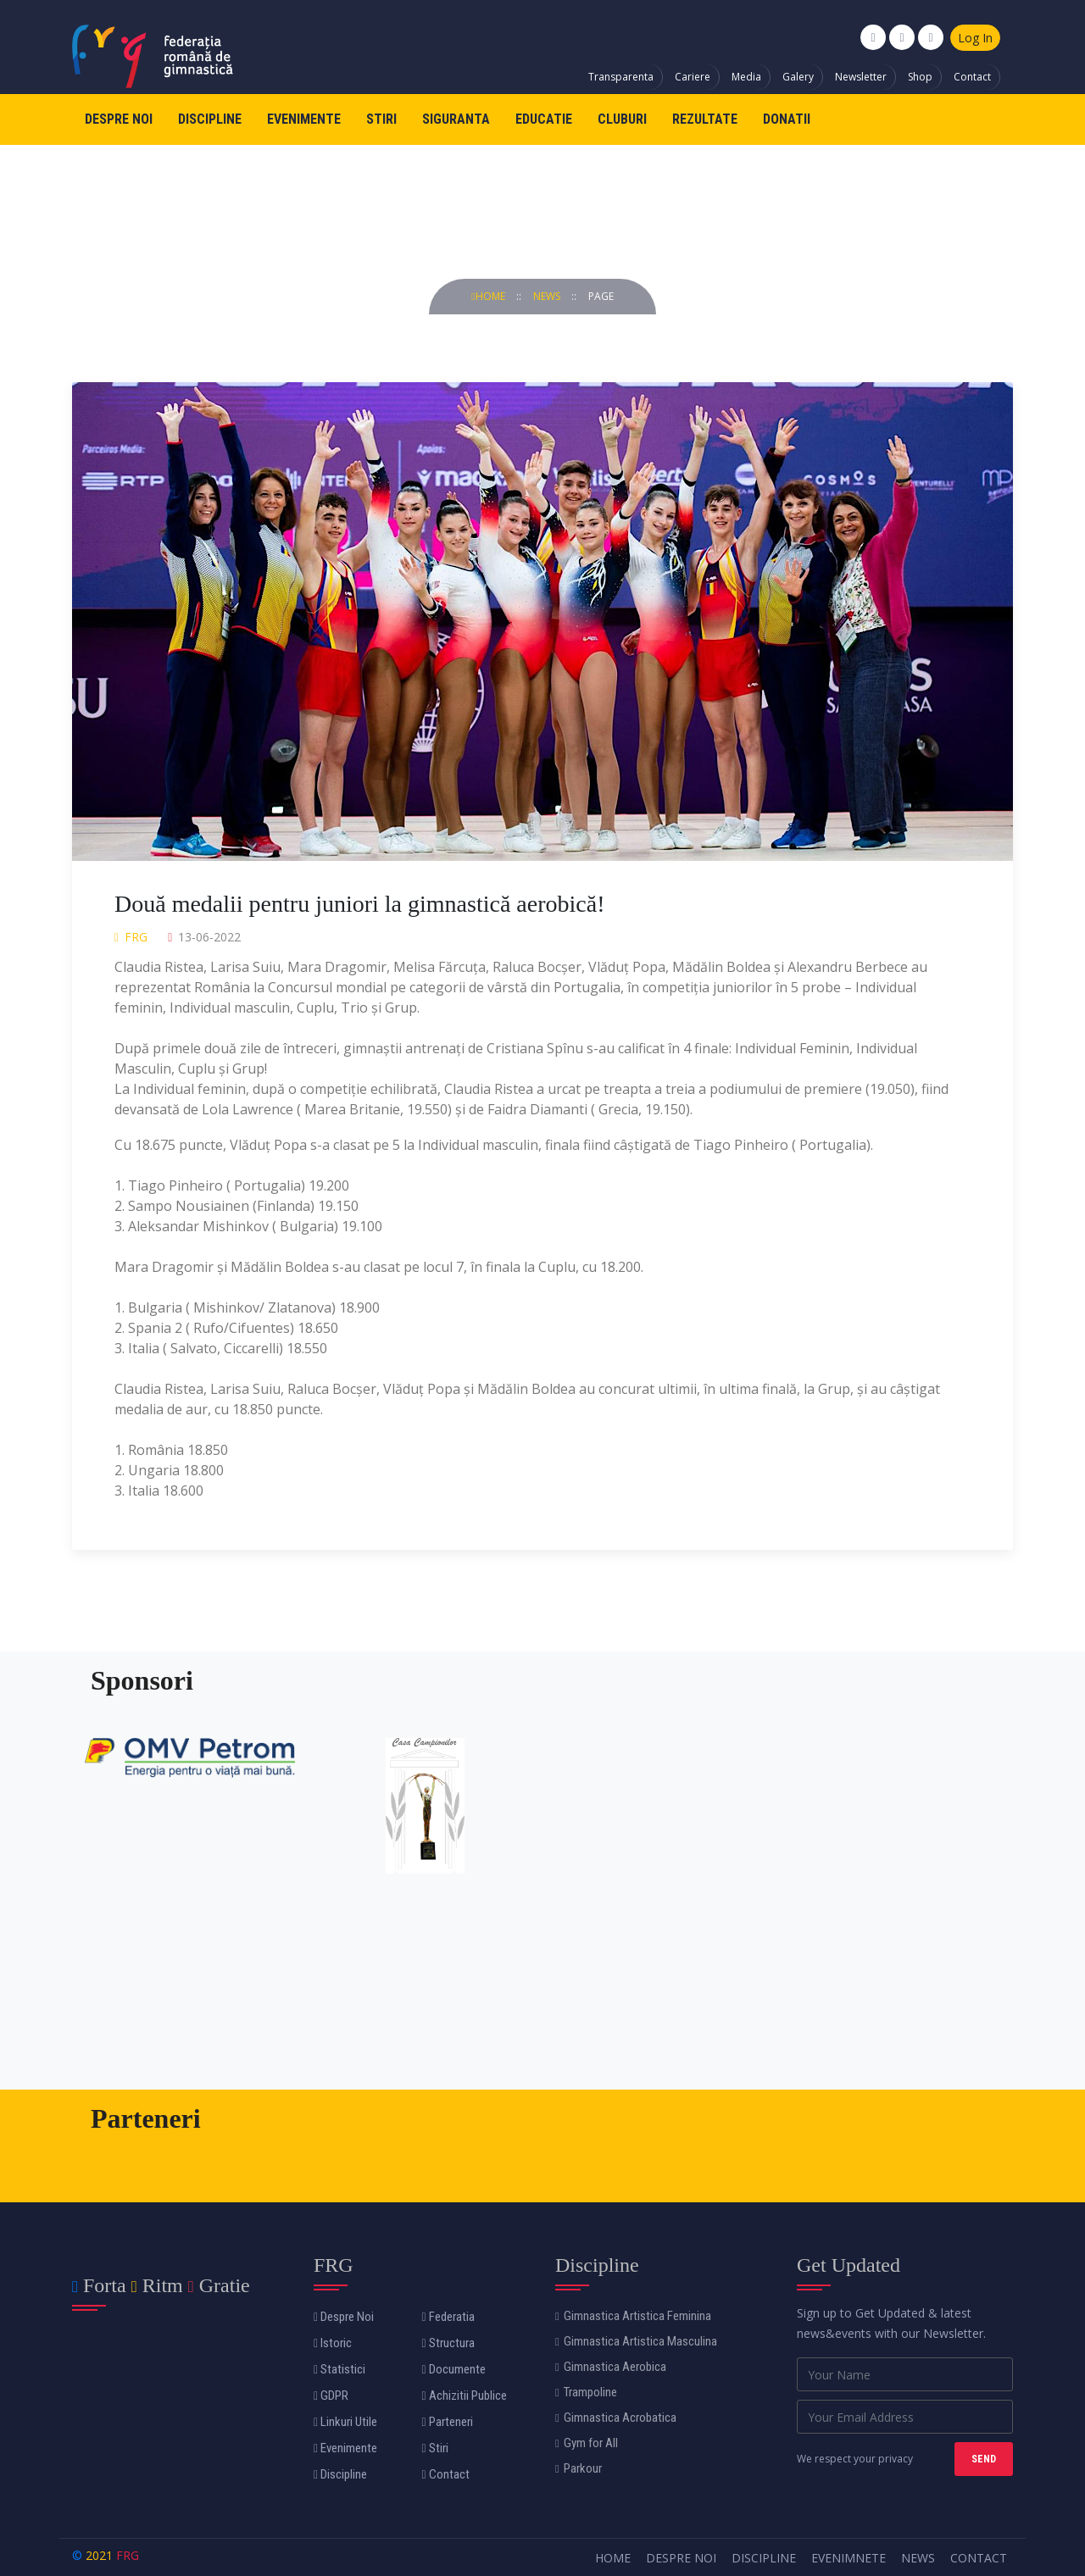  What do you see at coordinates (704, 119) in the screenshot?
I see `Rezultate` at bounding box center [704, 119].